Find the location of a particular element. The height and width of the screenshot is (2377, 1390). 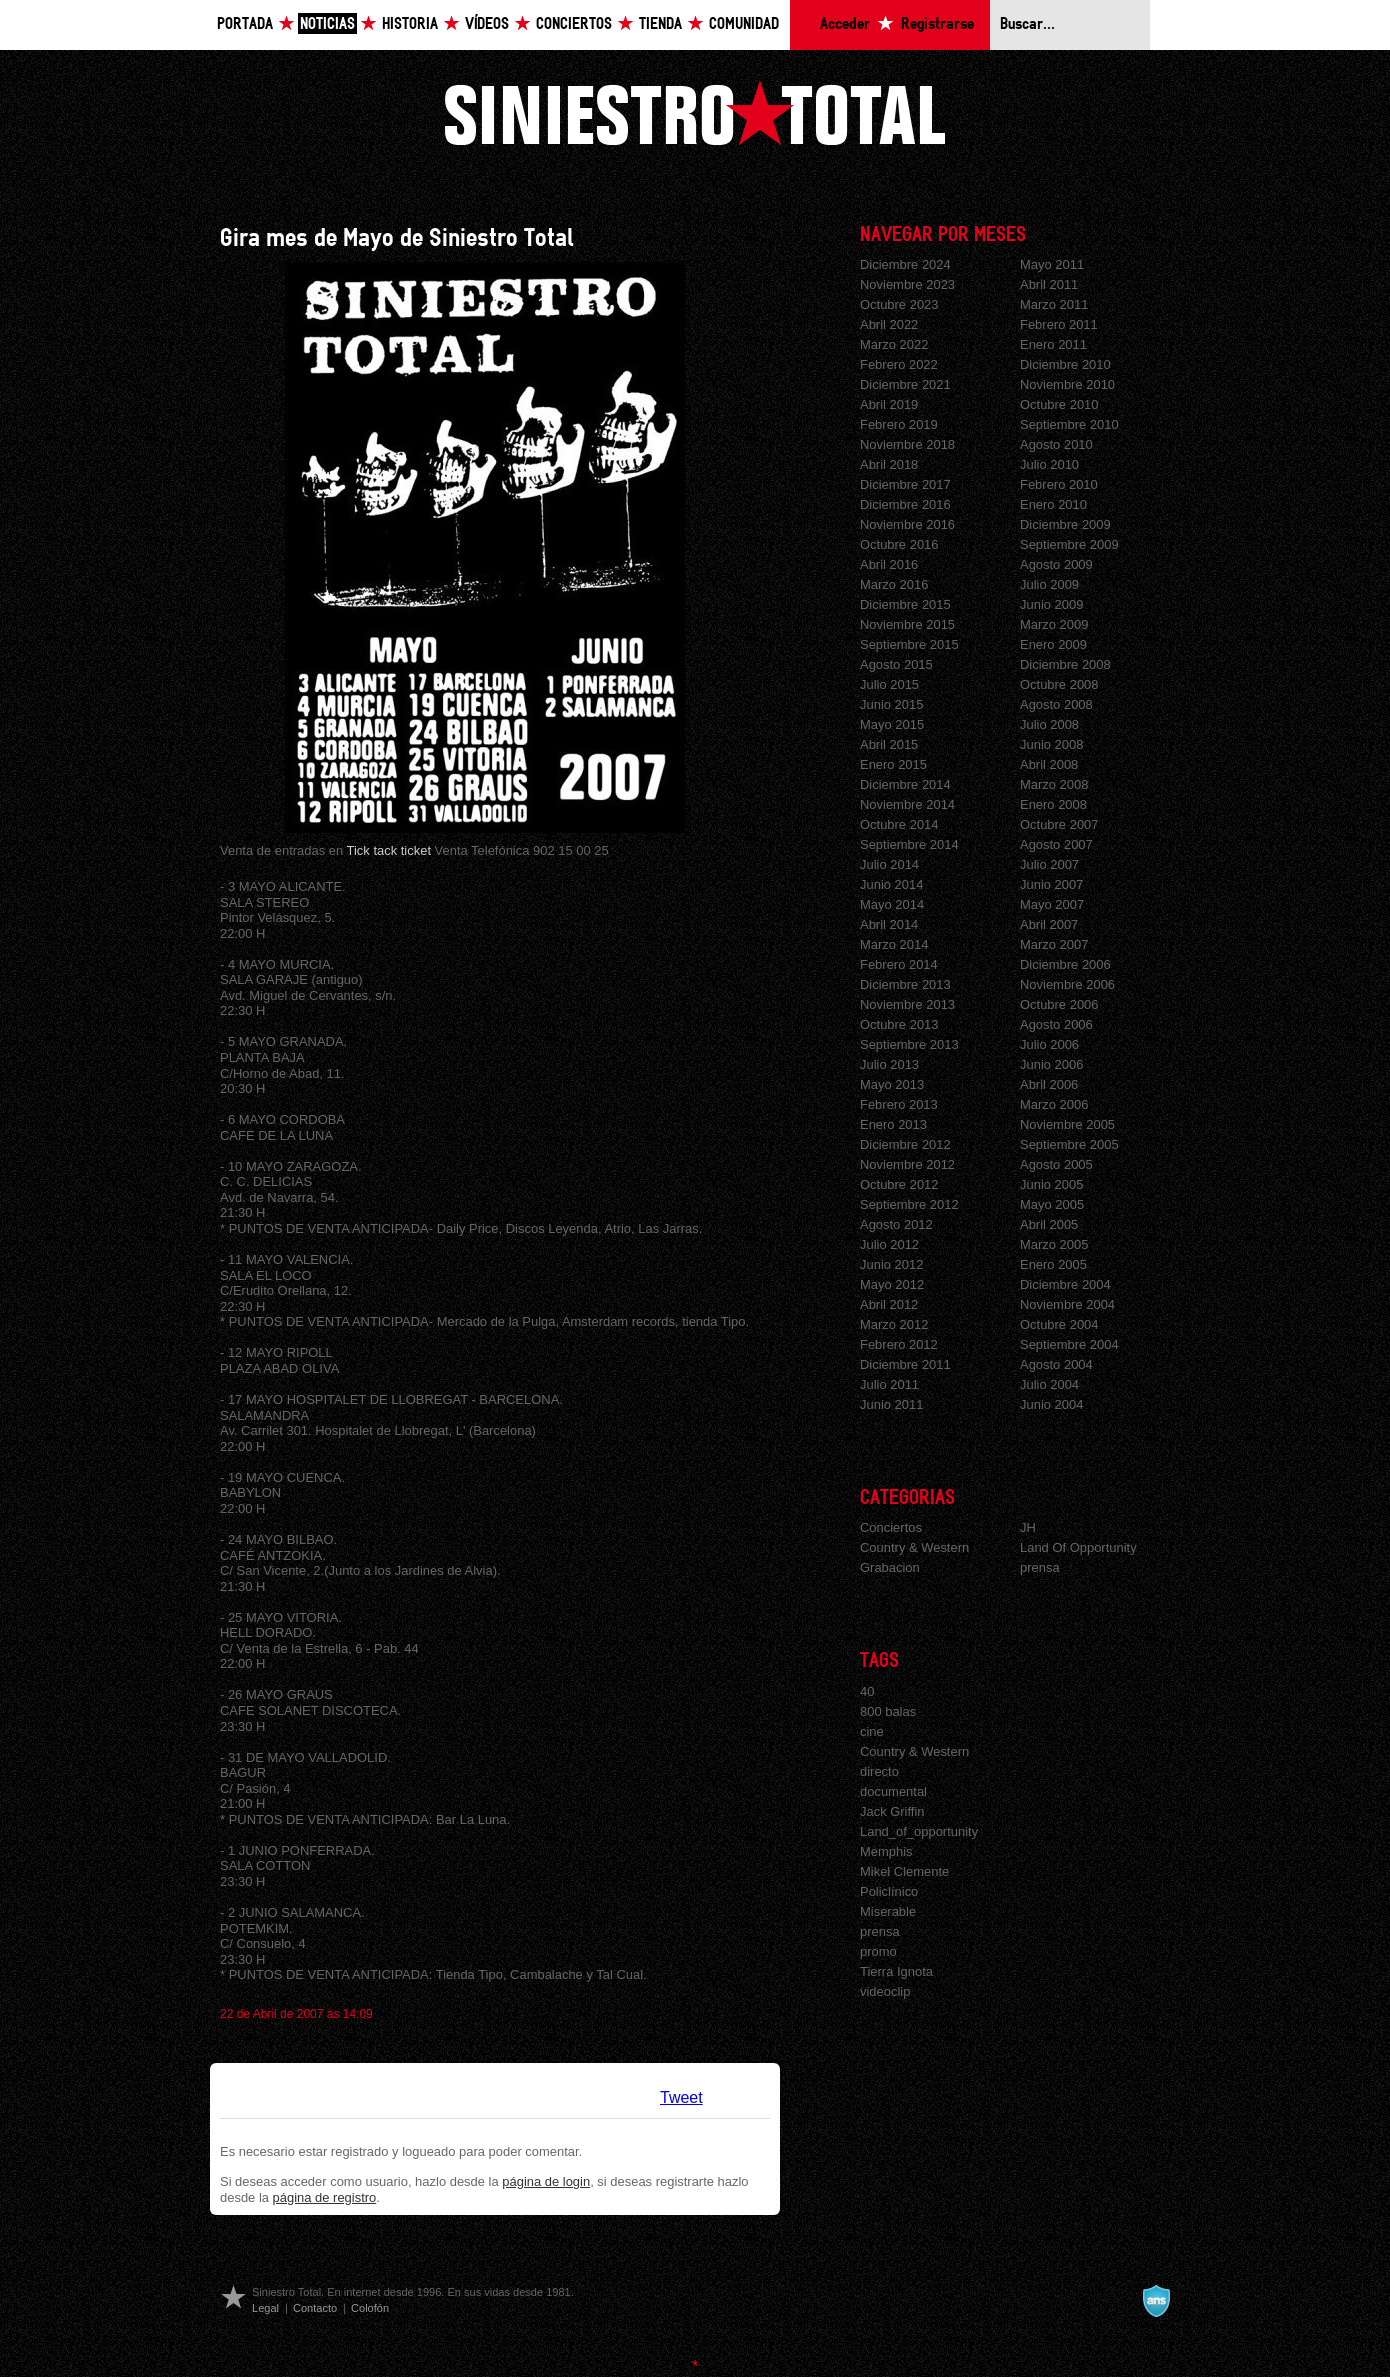

Marzo 2009 is located at coordinates (1054, 624).